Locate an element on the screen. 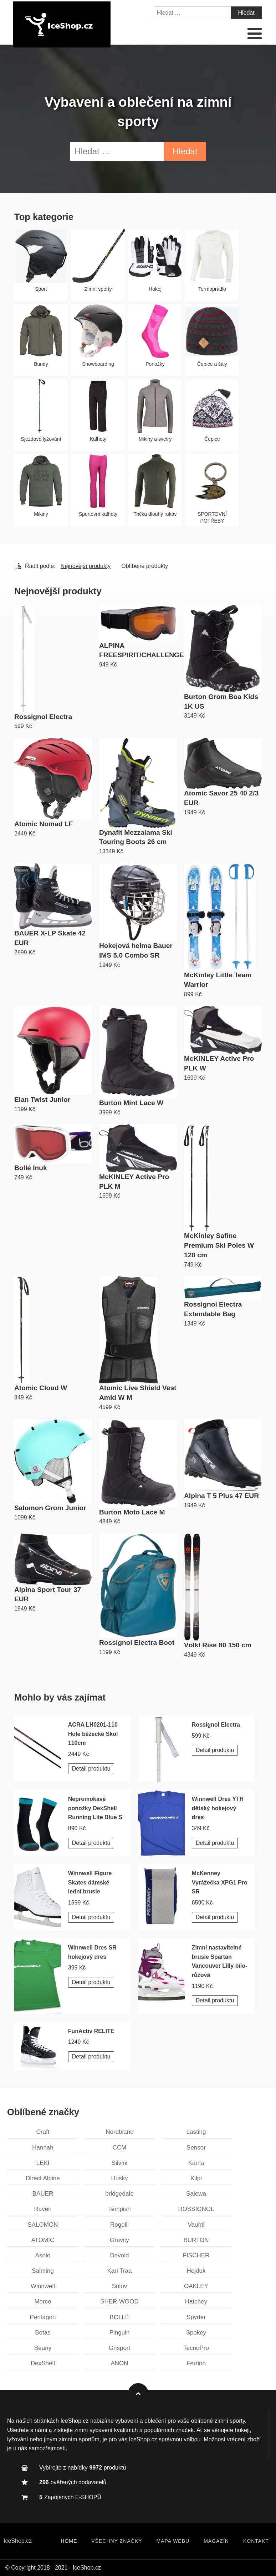  Atomic Nomad LF is located at coordinates (43, 824).